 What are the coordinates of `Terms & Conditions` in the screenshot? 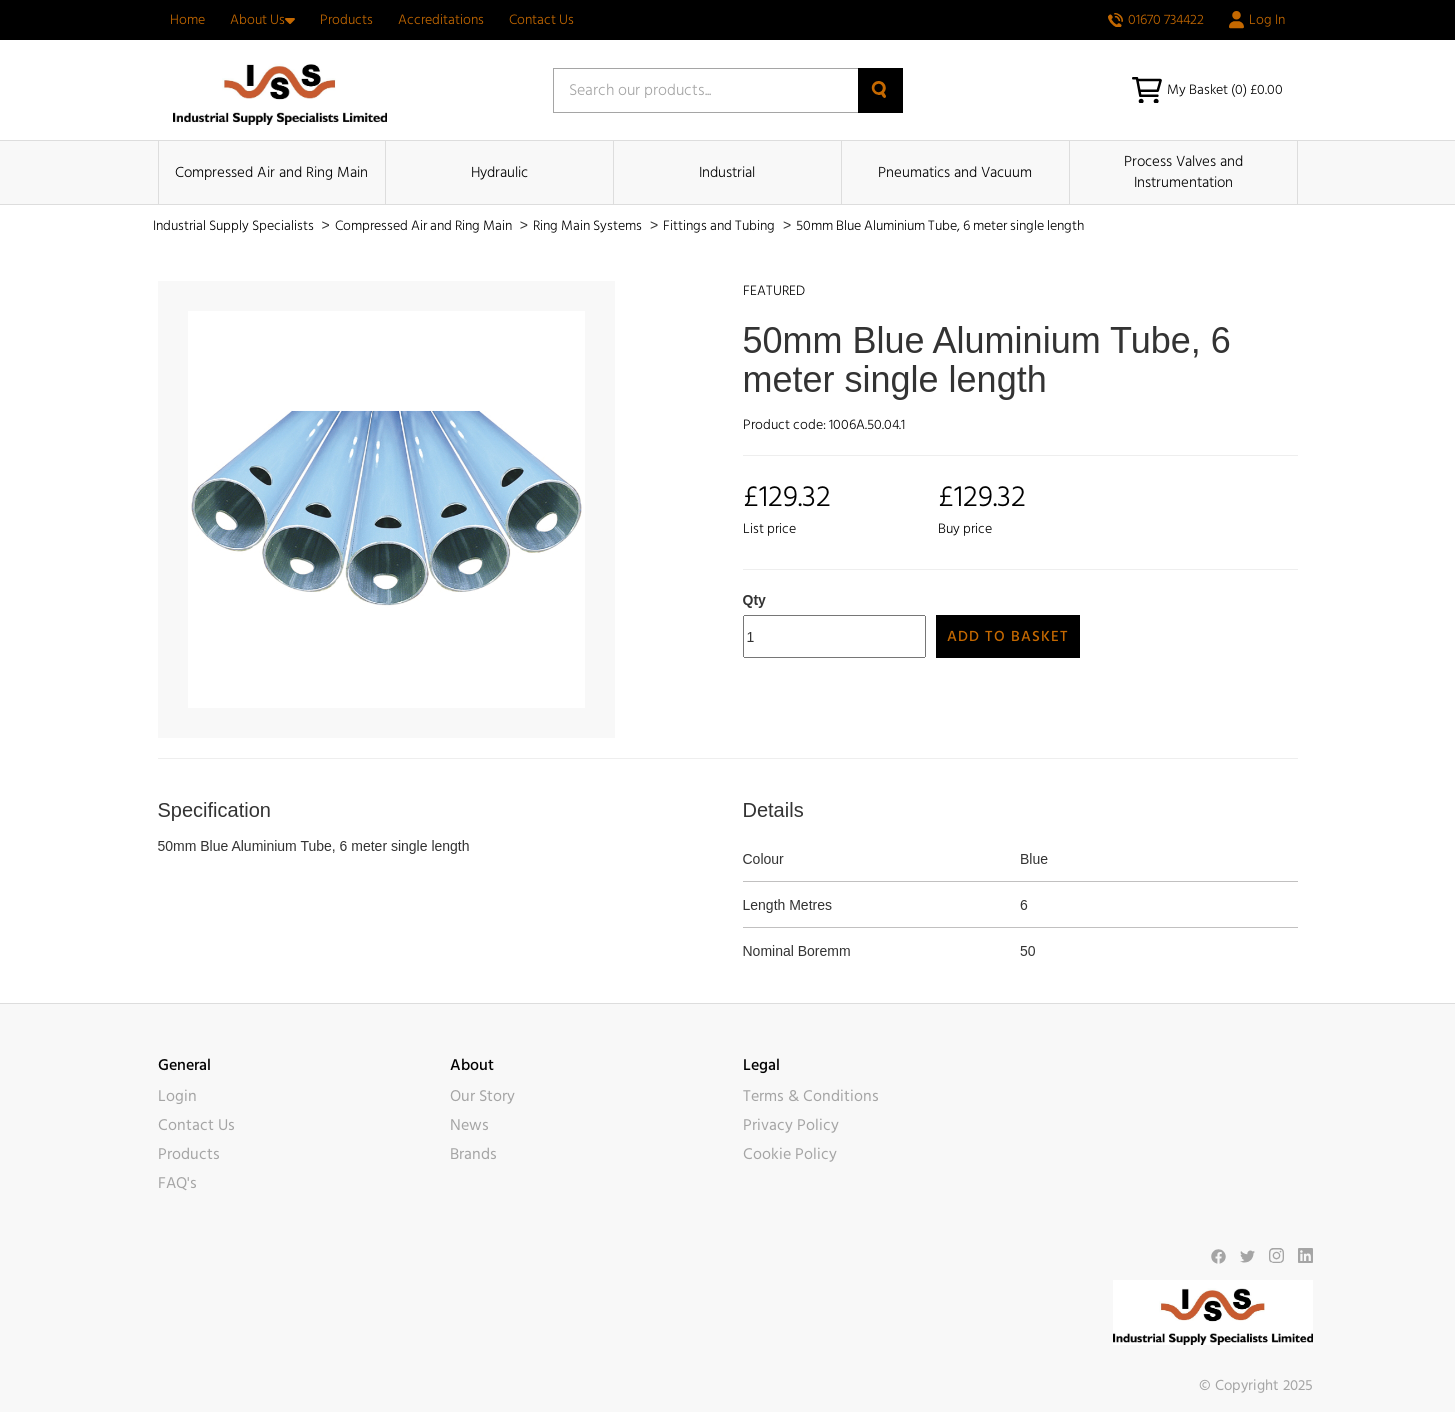 It's located at (811, 1096).